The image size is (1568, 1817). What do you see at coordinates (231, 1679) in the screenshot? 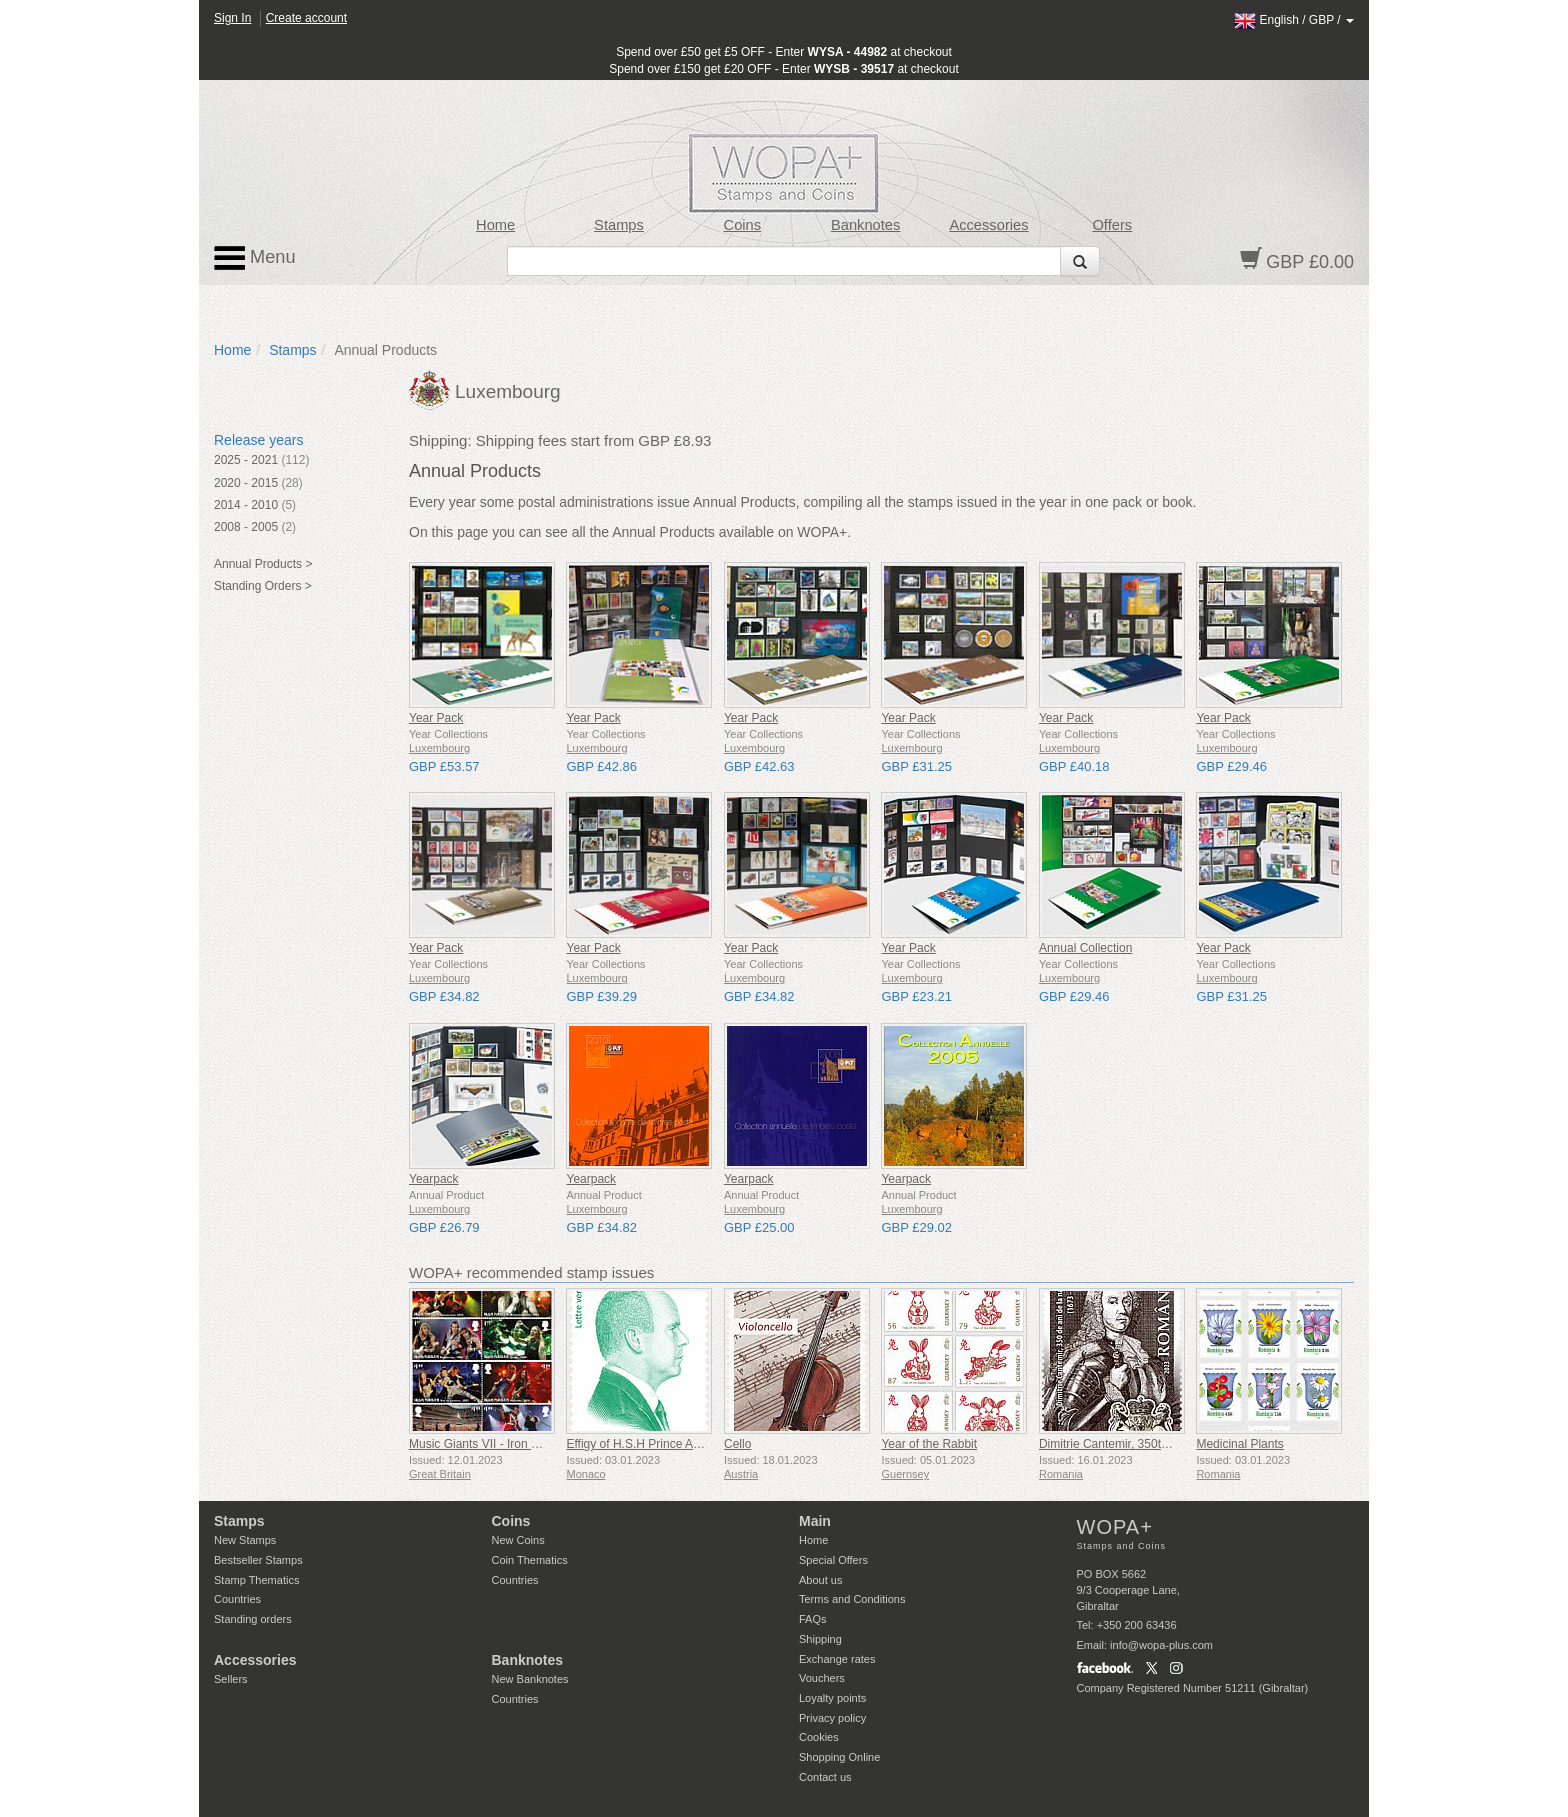
I see `Sellers` at bounding box center [231, 1679].